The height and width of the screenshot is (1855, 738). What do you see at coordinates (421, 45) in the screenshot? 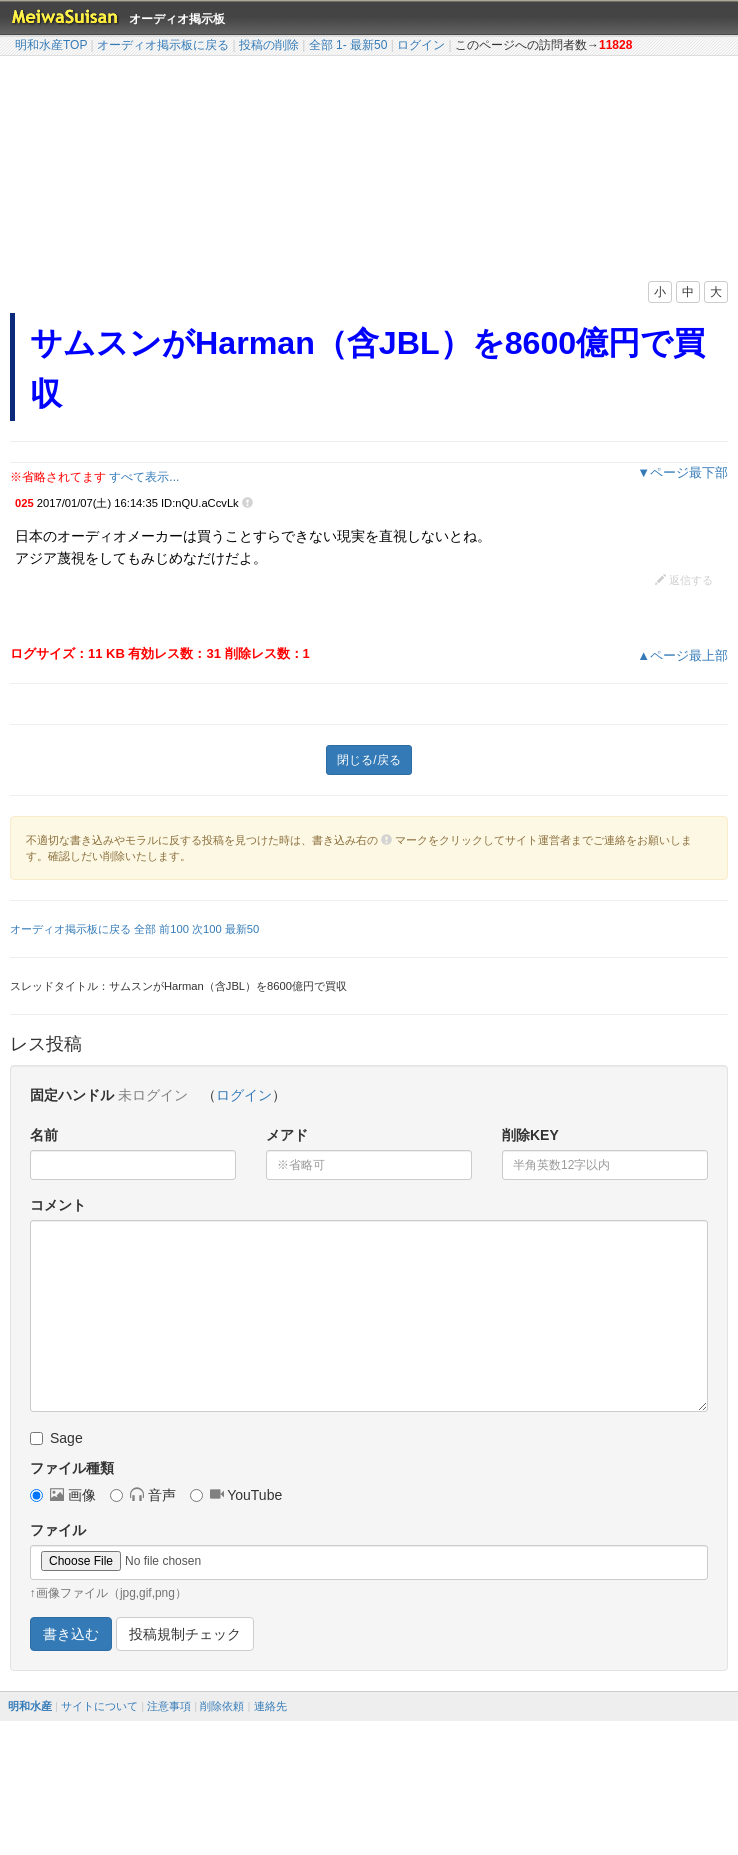
I see `ログイン` at bounding box center [421, 45].